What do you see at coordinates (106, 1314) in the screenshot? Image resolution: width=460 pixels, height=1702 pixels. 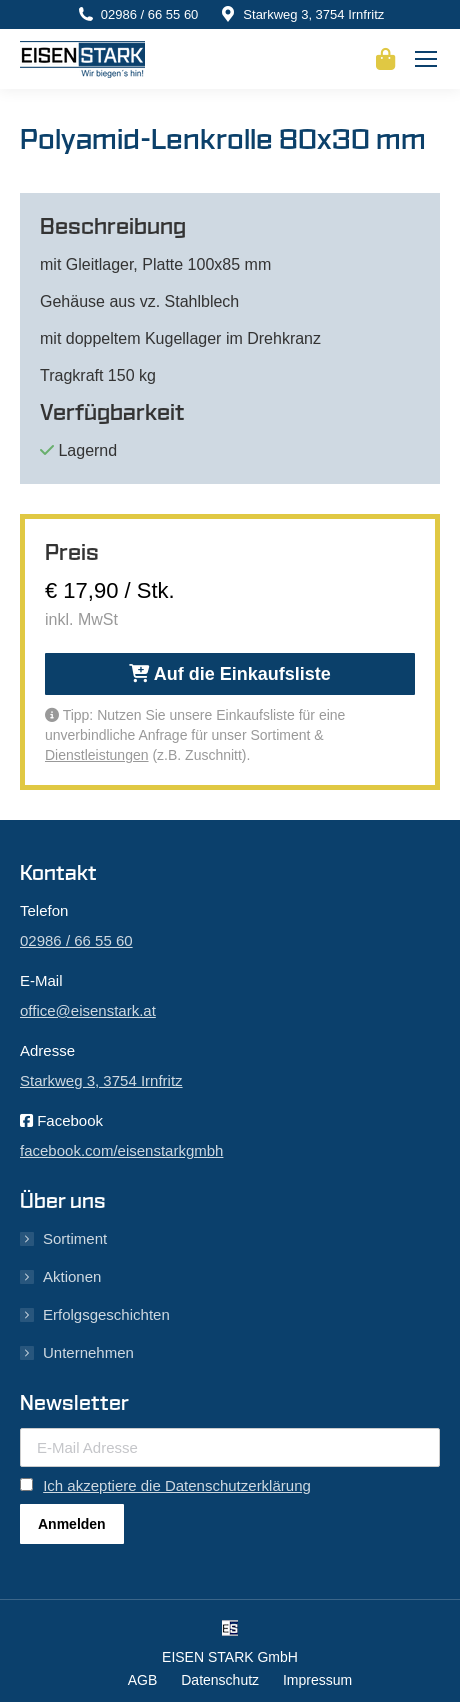 I see `Erfolgsgeschichten` at bounding box center [106, 1314].